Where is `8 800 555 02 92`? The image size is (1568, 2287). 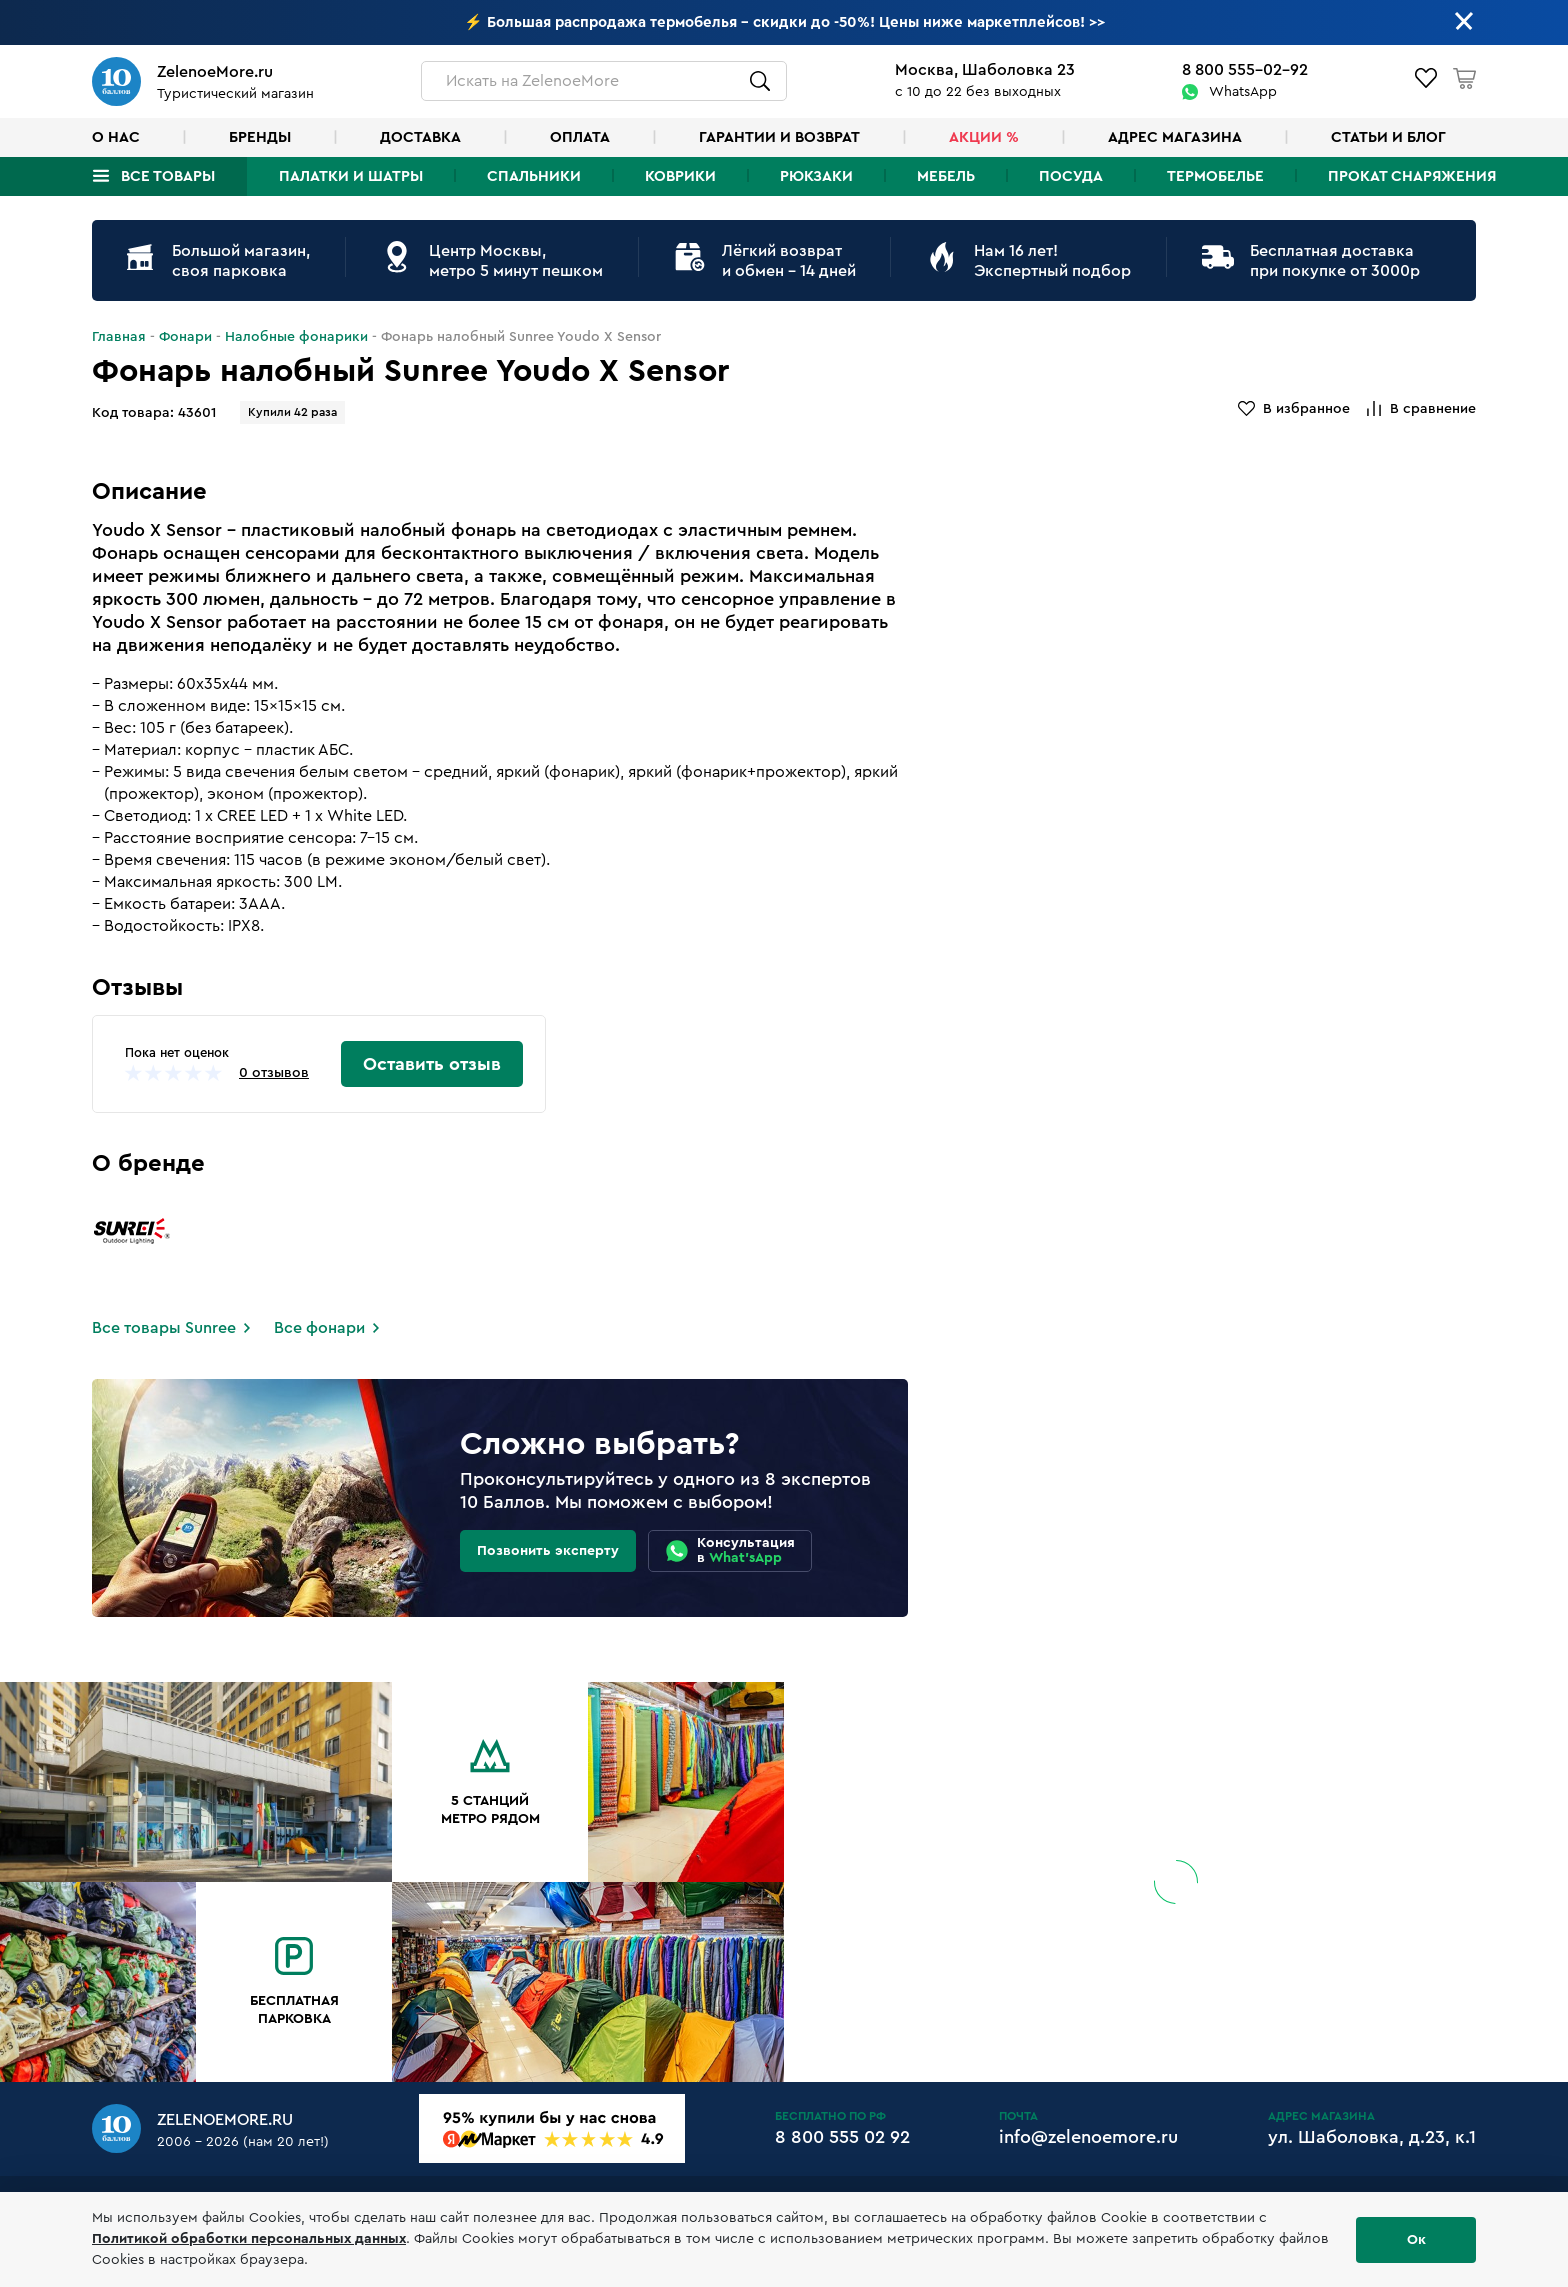 8 800 555 02 92 is located at coordinates (842, 2137).